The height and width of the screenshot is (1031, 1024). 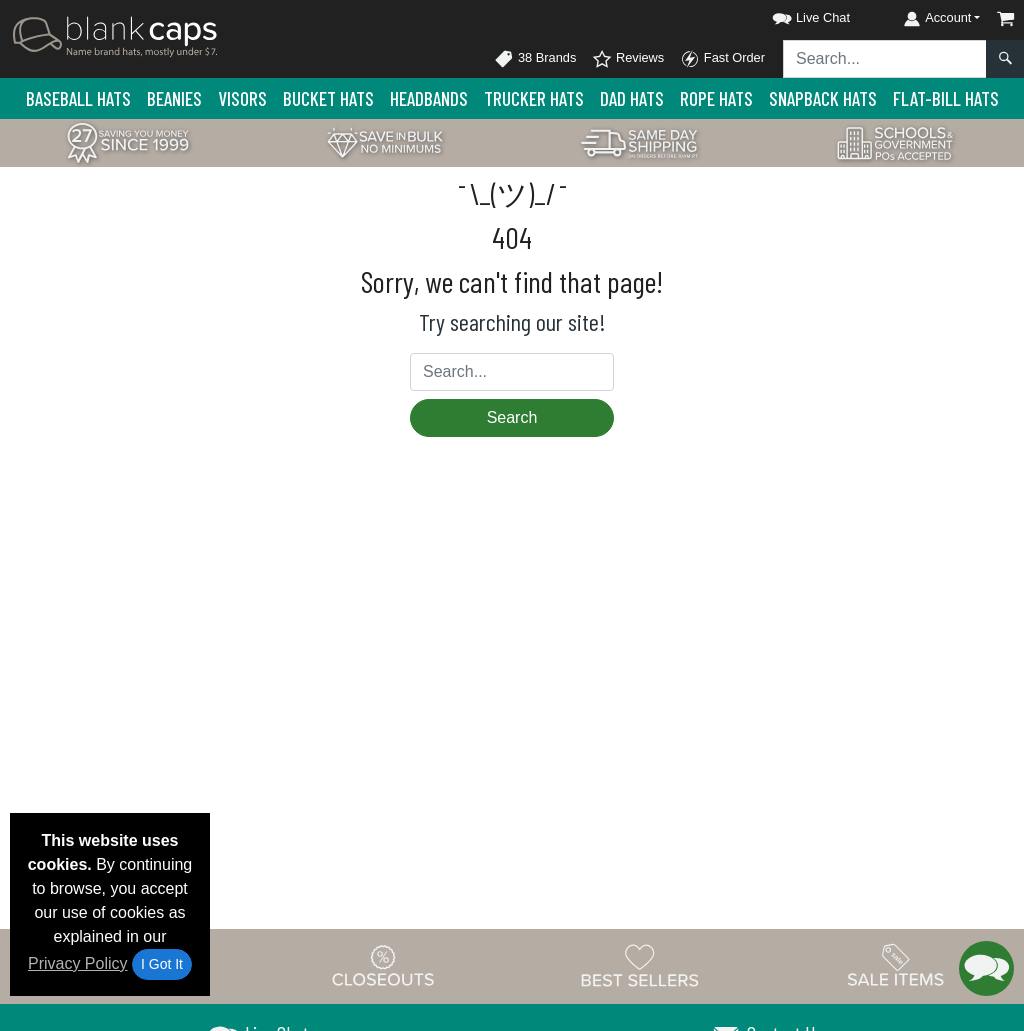 I want to click on [button], so click(x=793, y=14).